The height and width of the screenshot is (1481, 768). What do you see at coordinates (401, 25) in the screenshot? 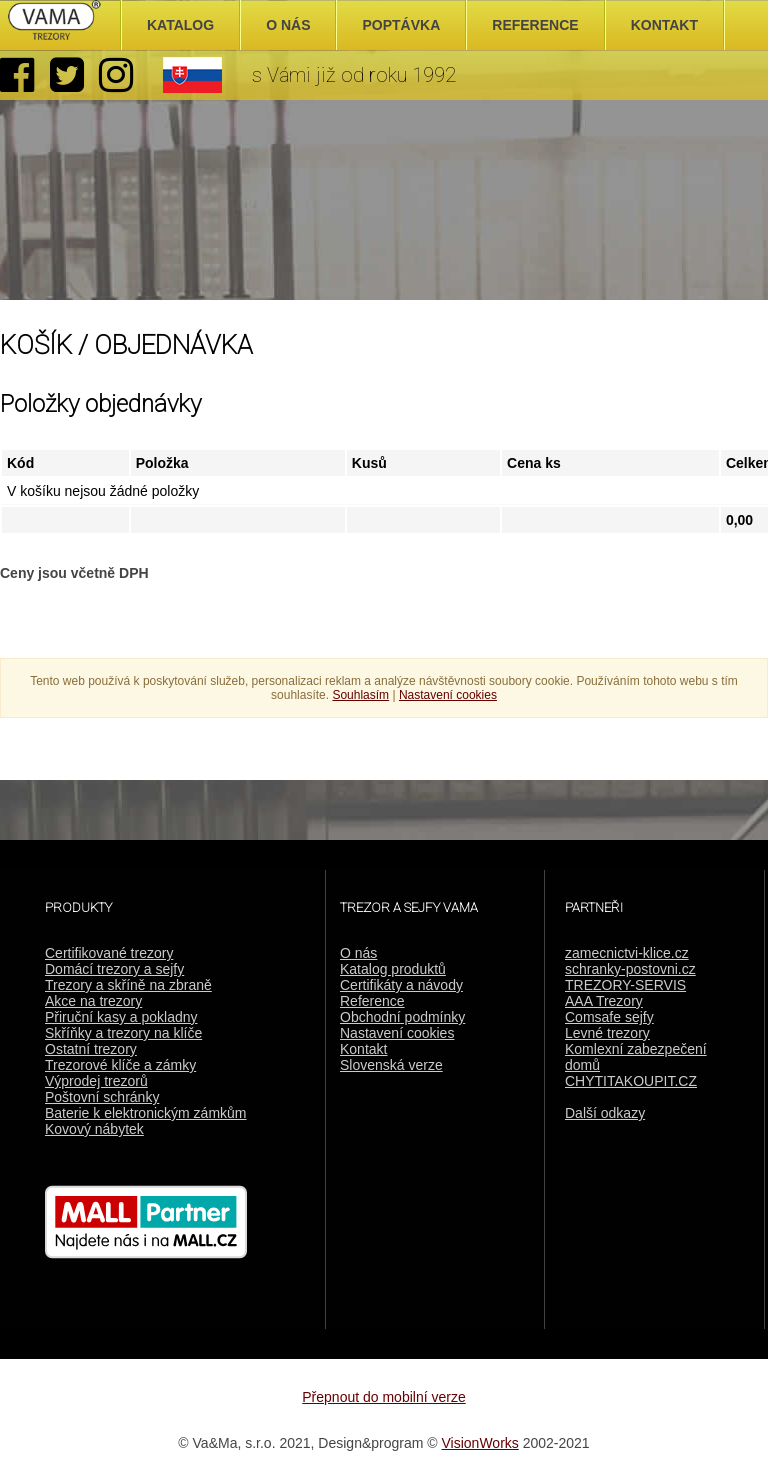
I see `Poptávka` at bounding box center [401, 25].